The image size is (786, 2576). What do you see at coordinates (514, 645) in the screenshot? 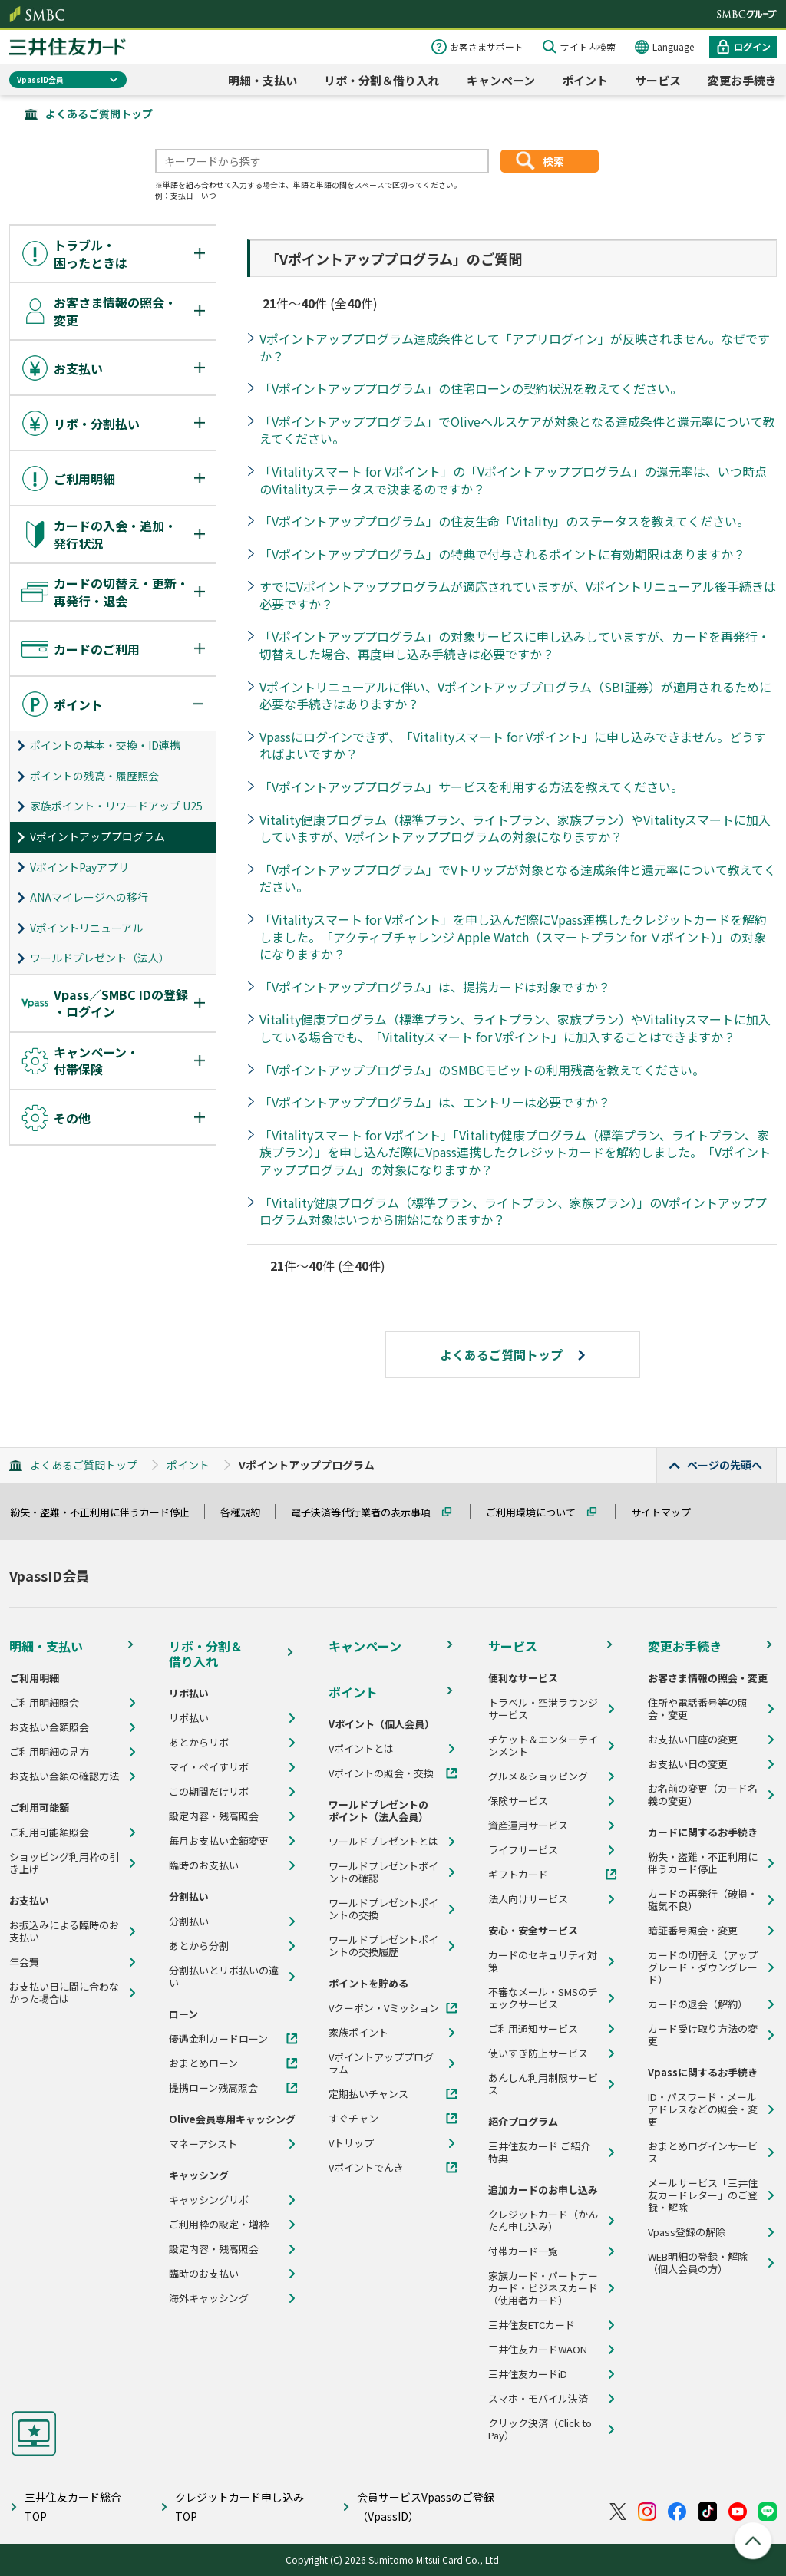
I see `「Vポイントアッププログラム」の対象サービスに申し込みしていますが、カードを再発行・切替えした場合、再度申し込み手続きは必要ですか？` at bounding box center [514, 645].